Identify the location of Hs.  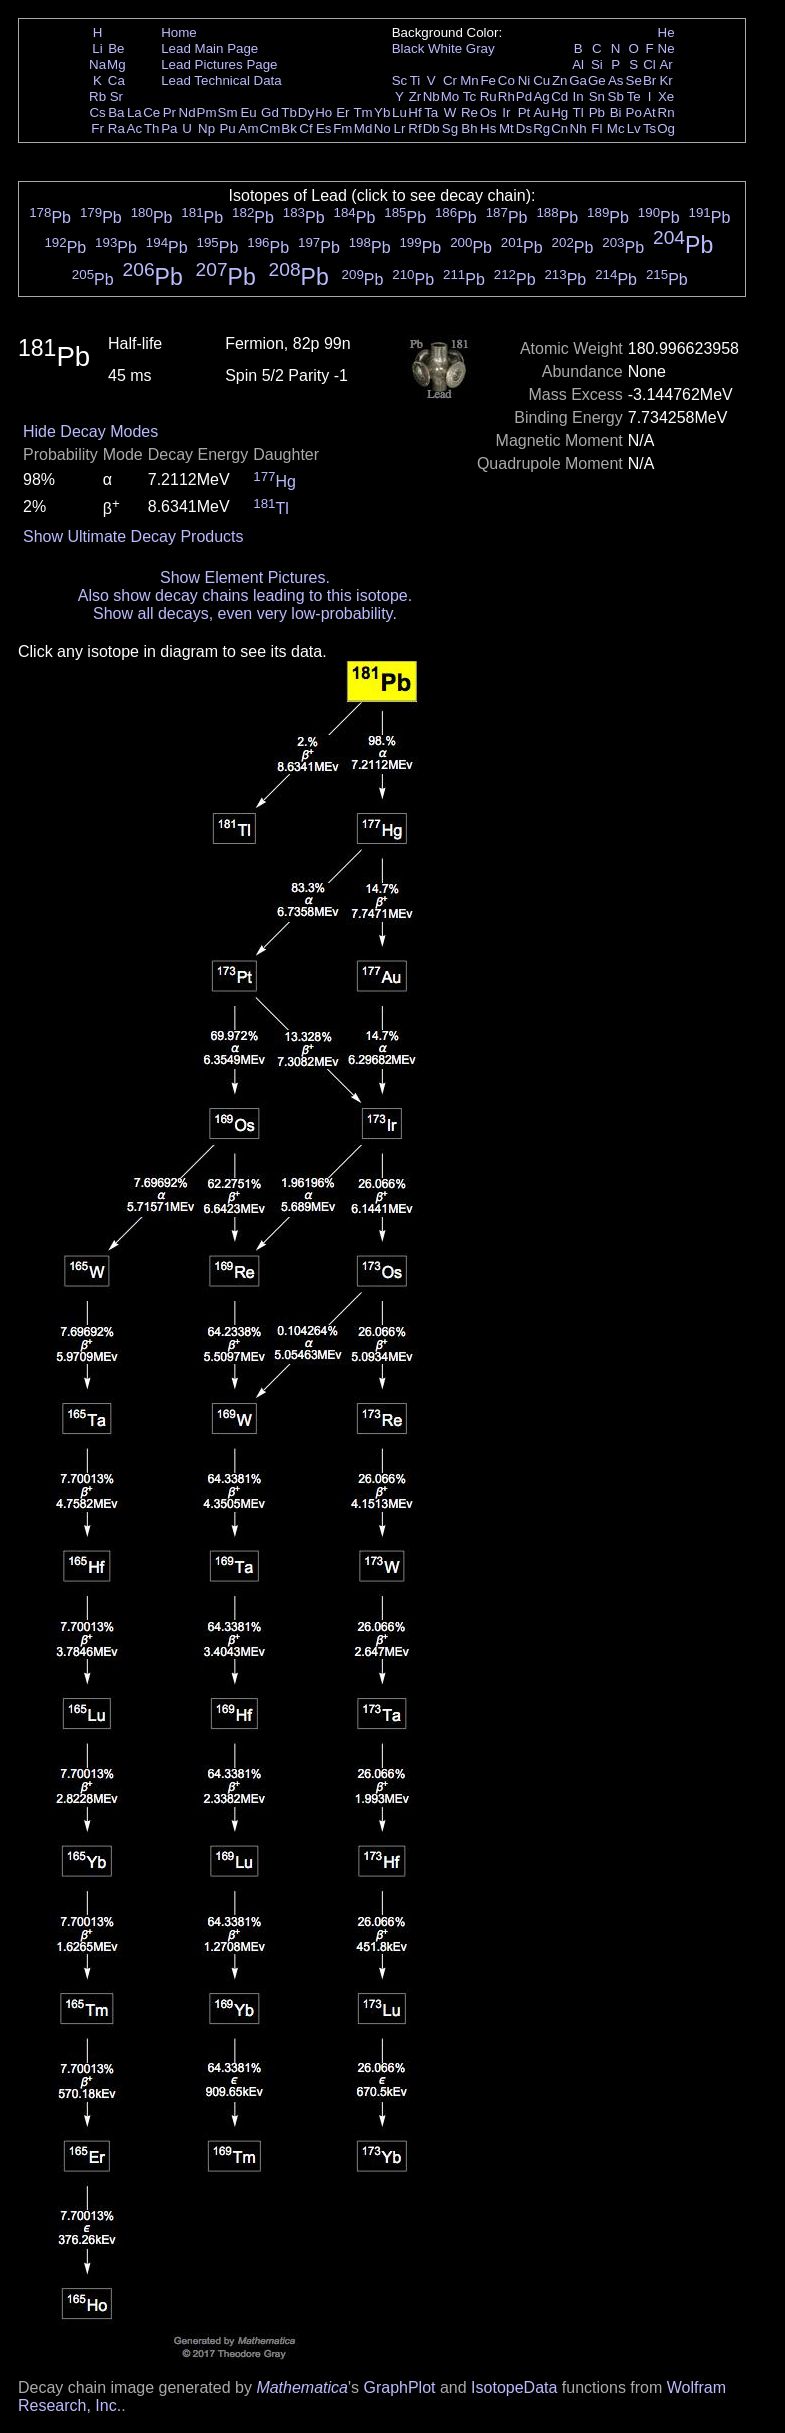
(488, 128).